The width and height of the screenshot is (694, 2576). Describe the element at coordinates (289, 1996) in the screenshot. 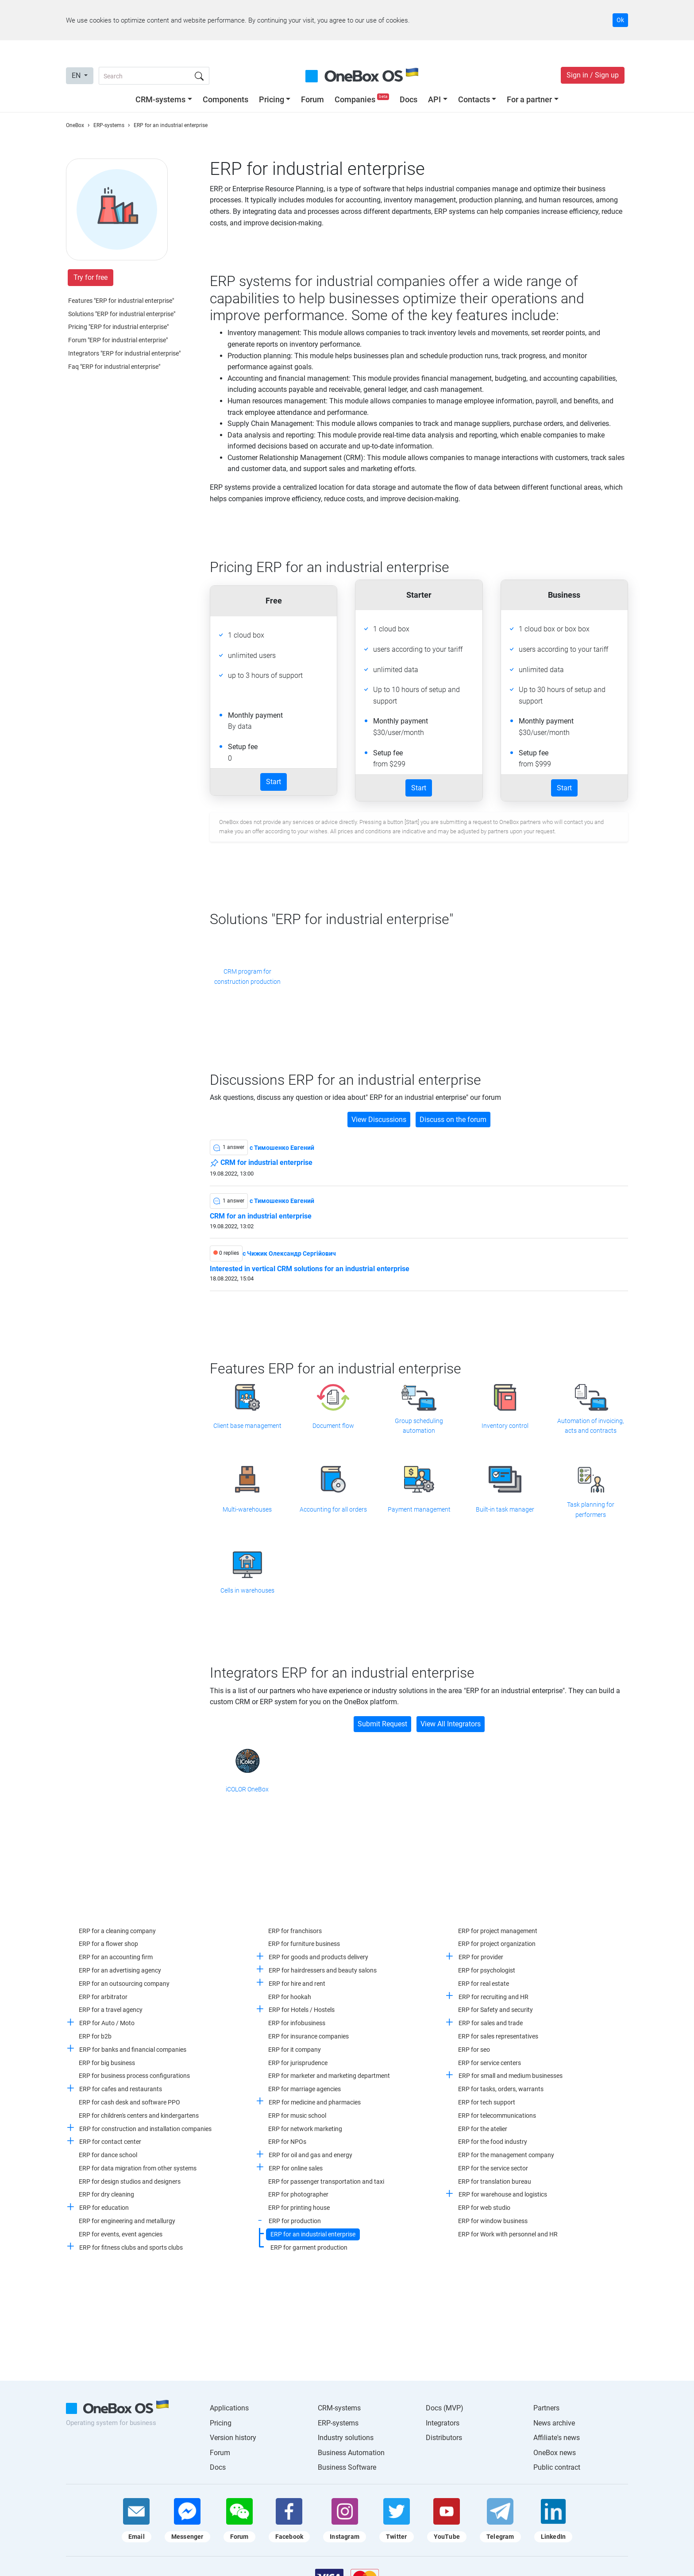

I see `ERP for hookah` at that location.